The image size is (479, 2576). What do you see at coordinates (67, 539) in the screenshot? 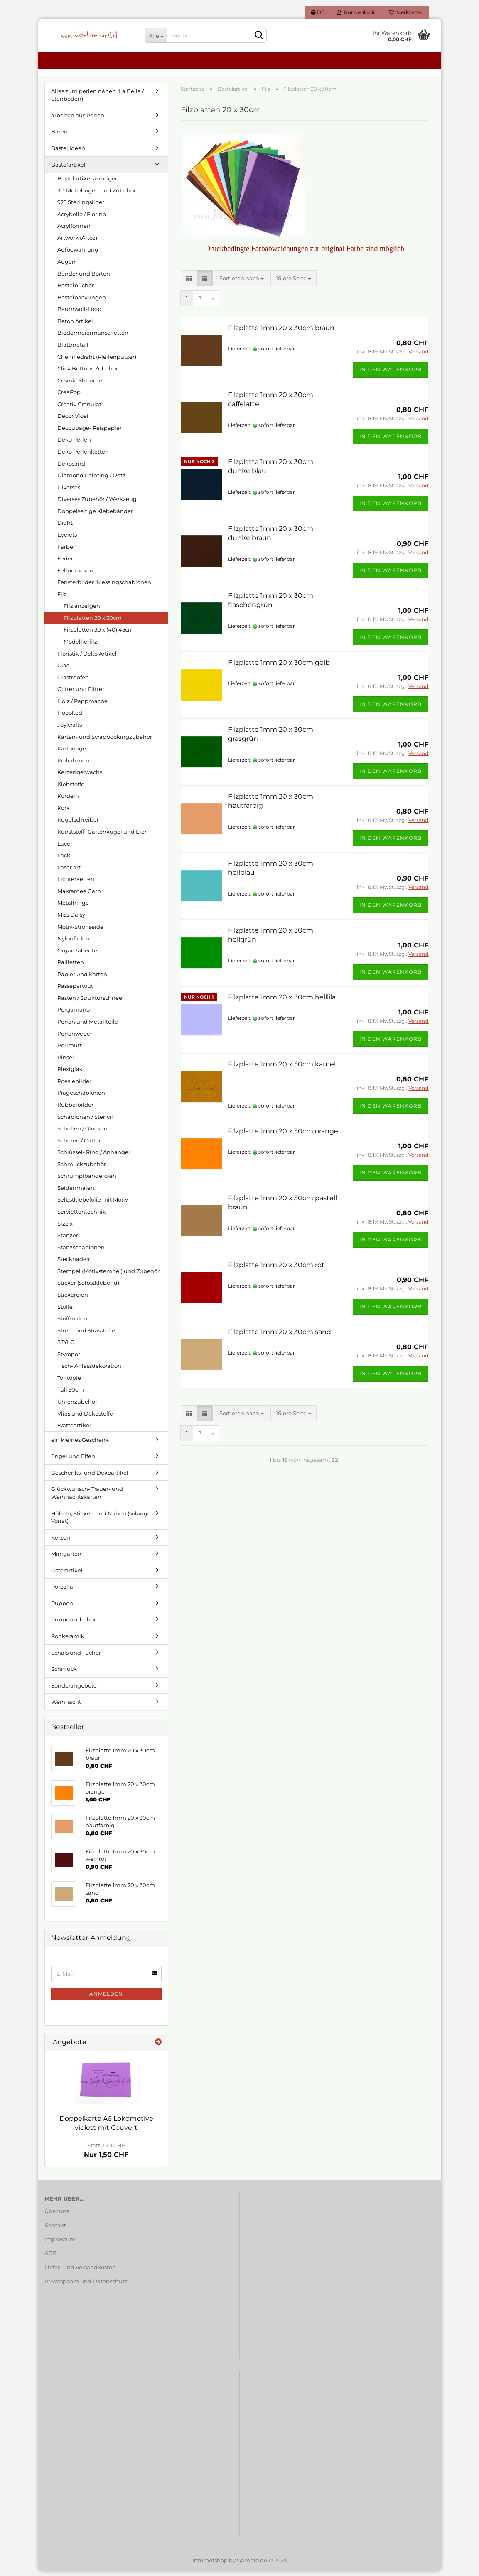
I see `Eyelets` at bounding box center [67, 539].